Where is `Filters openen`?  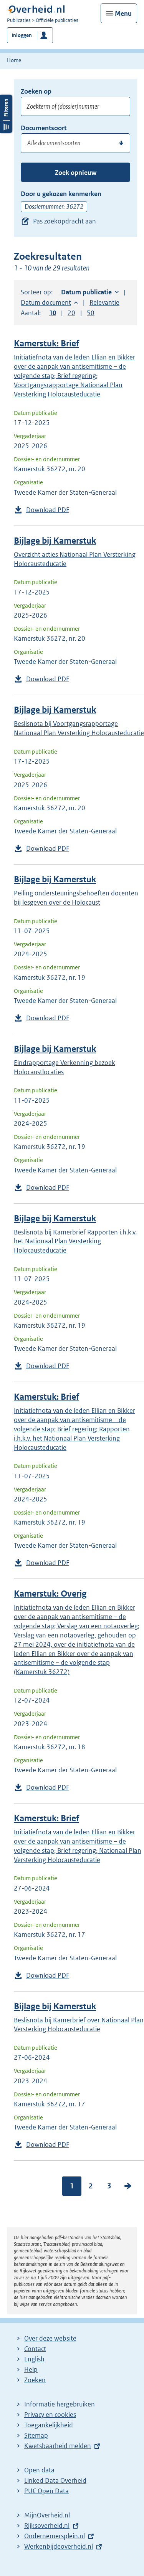
Filters openen is located at coordinates (6, 285).